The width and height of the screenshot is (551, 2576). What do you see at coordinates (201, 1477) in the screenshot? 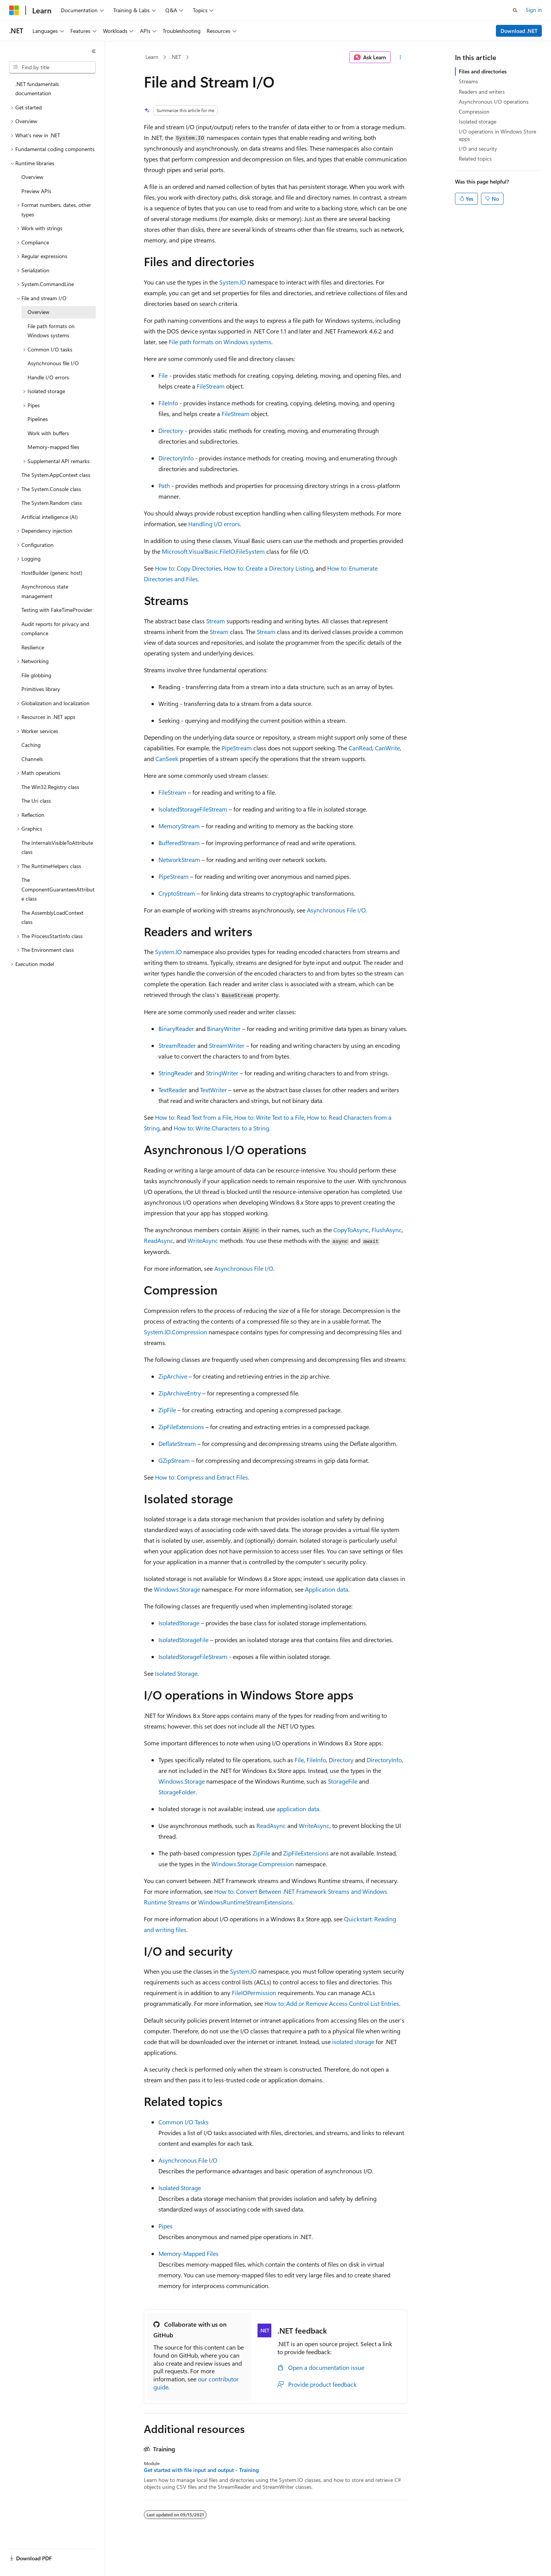
I see `How to: Compress and Extract Files` at bounding box center [201, 1477].